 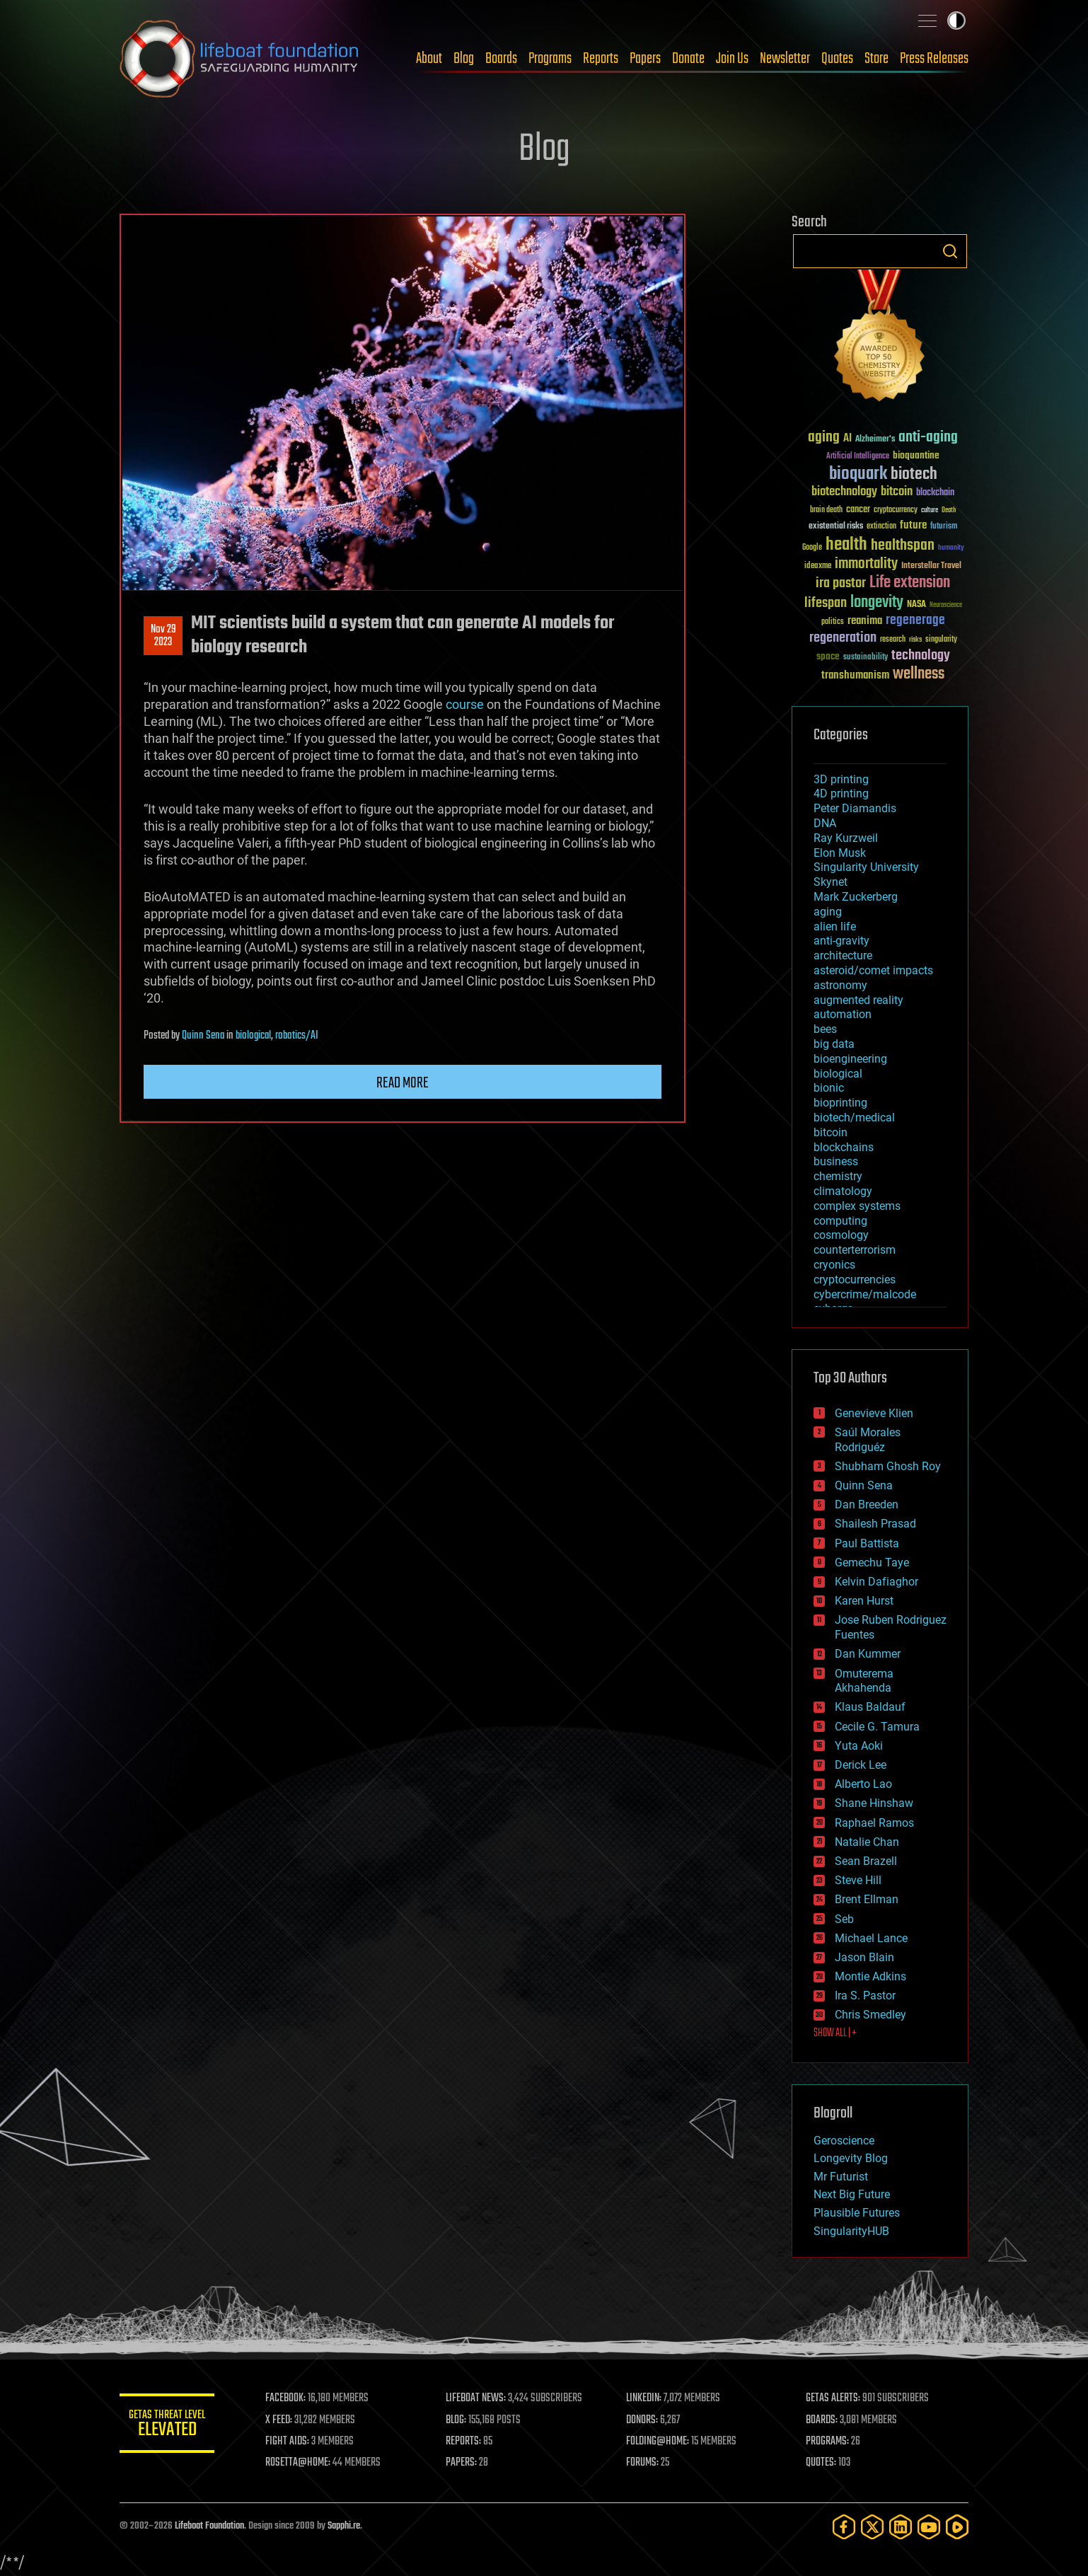 I want to click on space [space (49 items)], so click(x=828, y=656).